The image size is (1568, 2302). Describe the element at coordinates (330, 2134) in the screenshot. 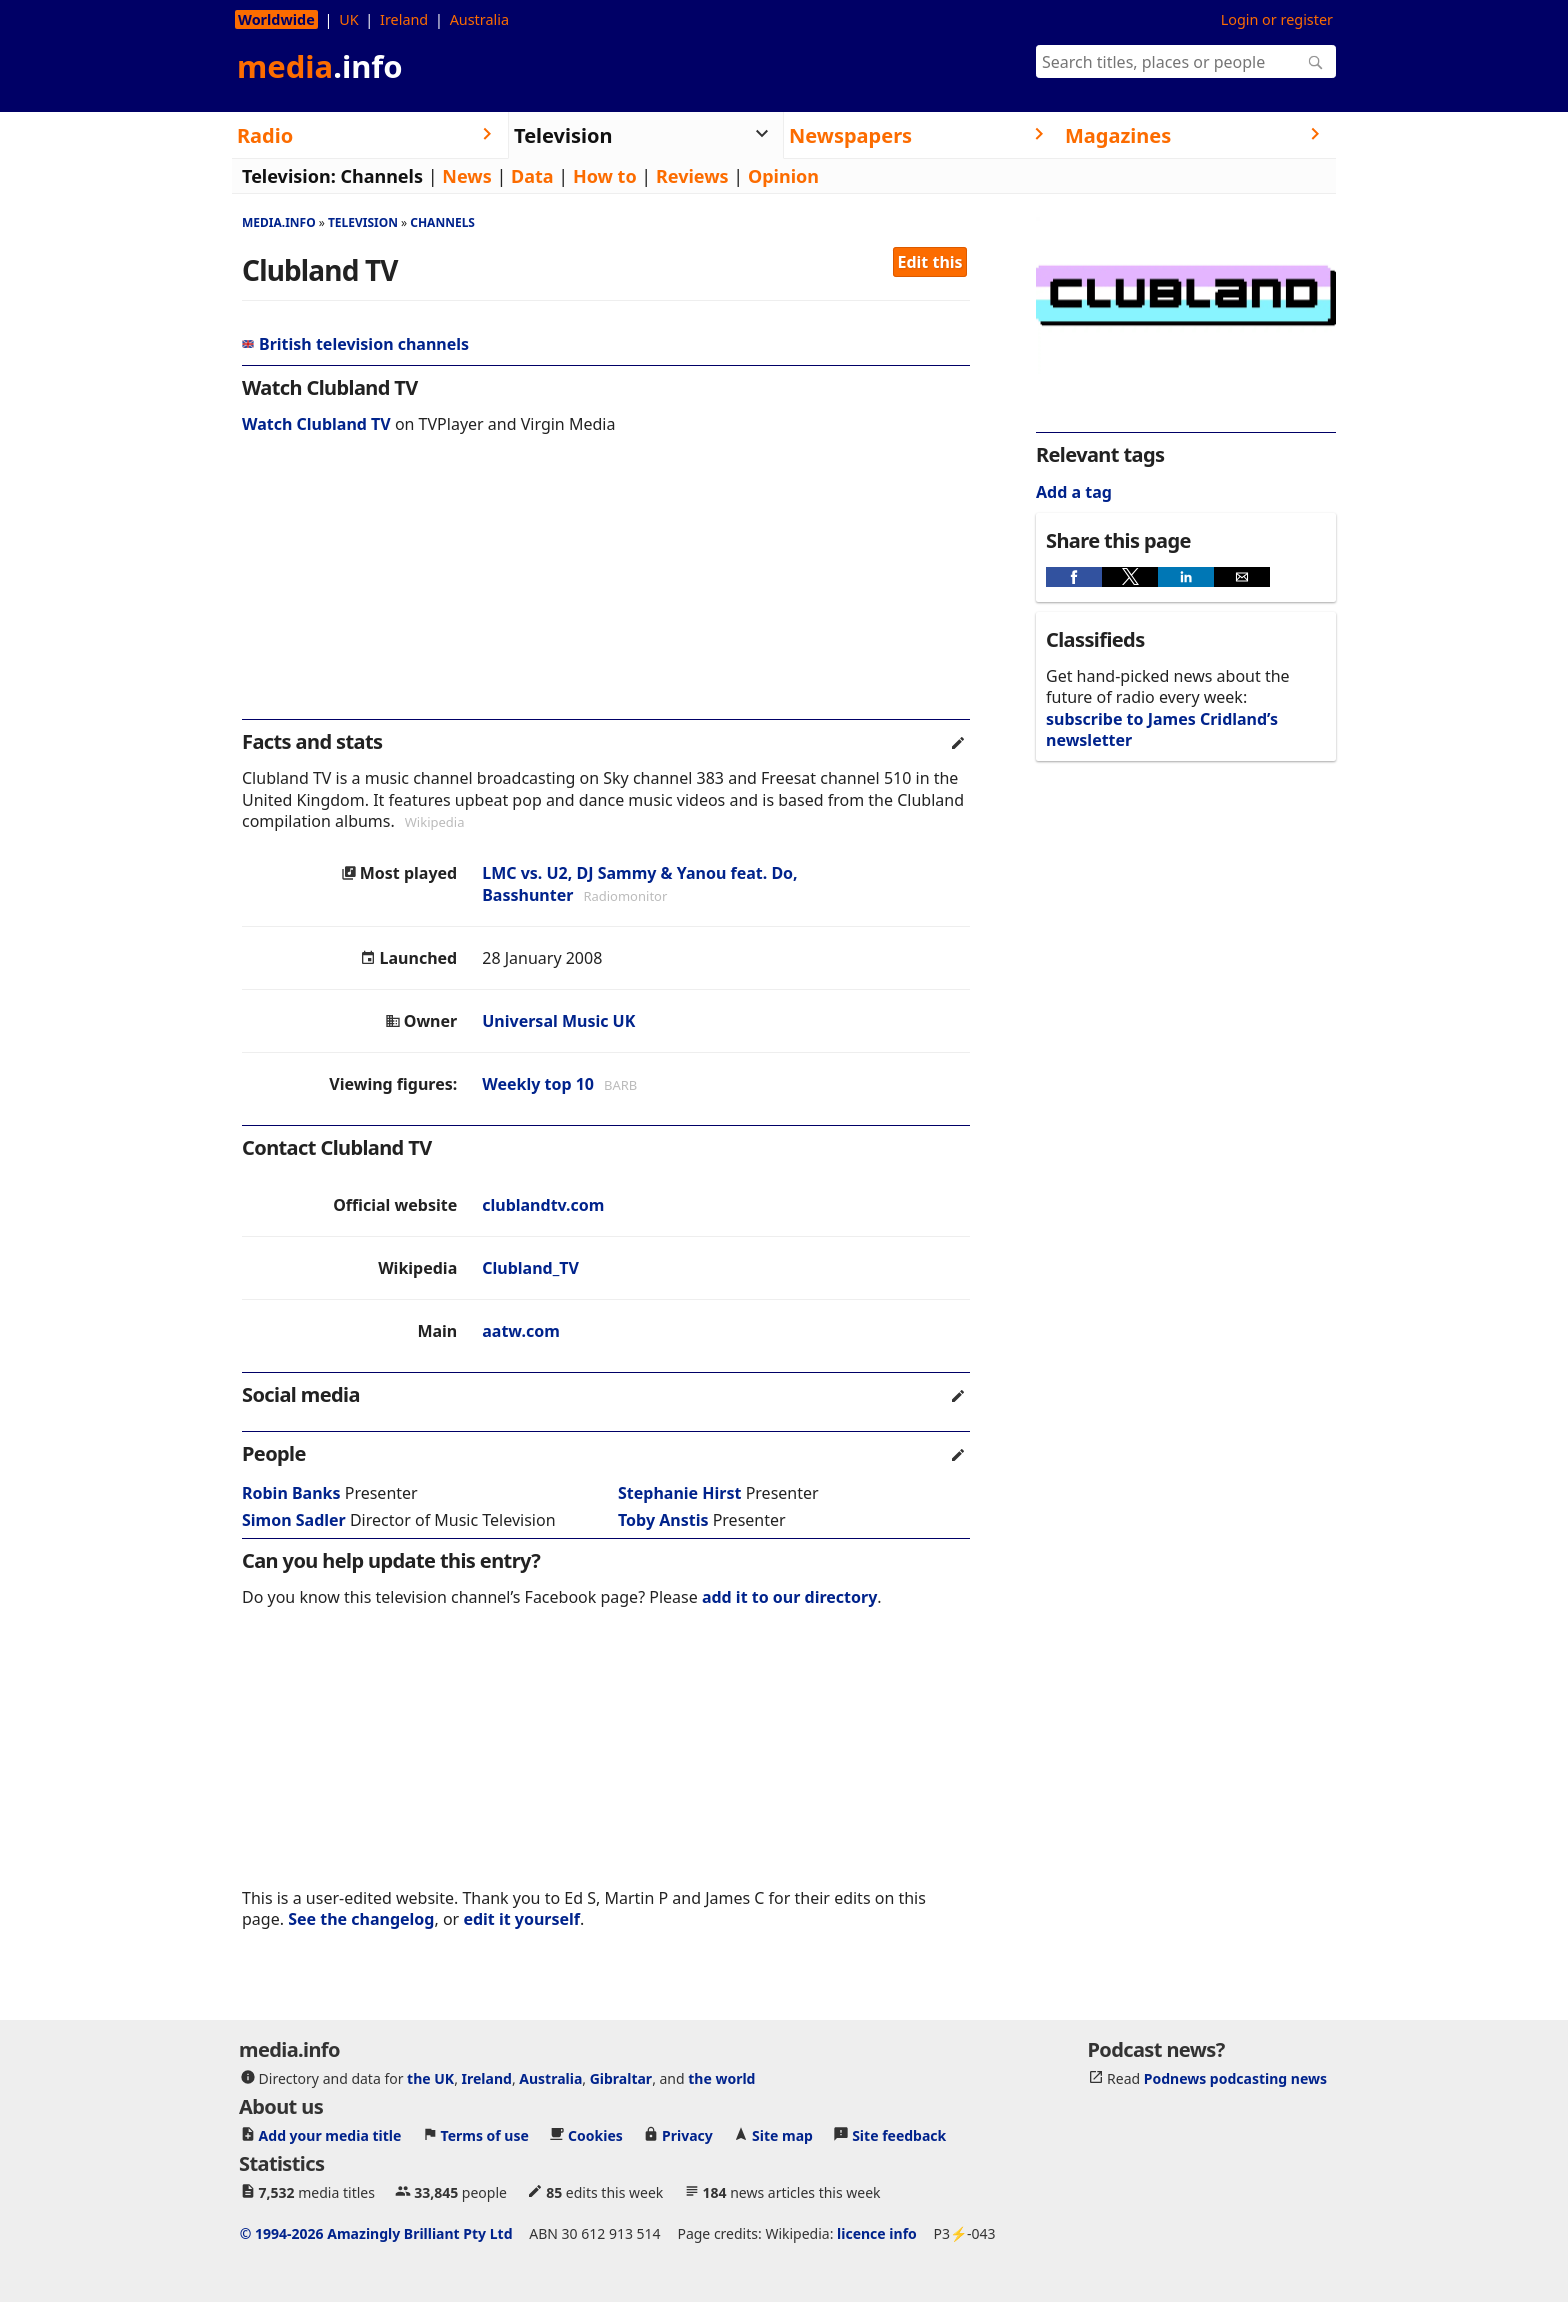

I see `Add your media title` at that location.